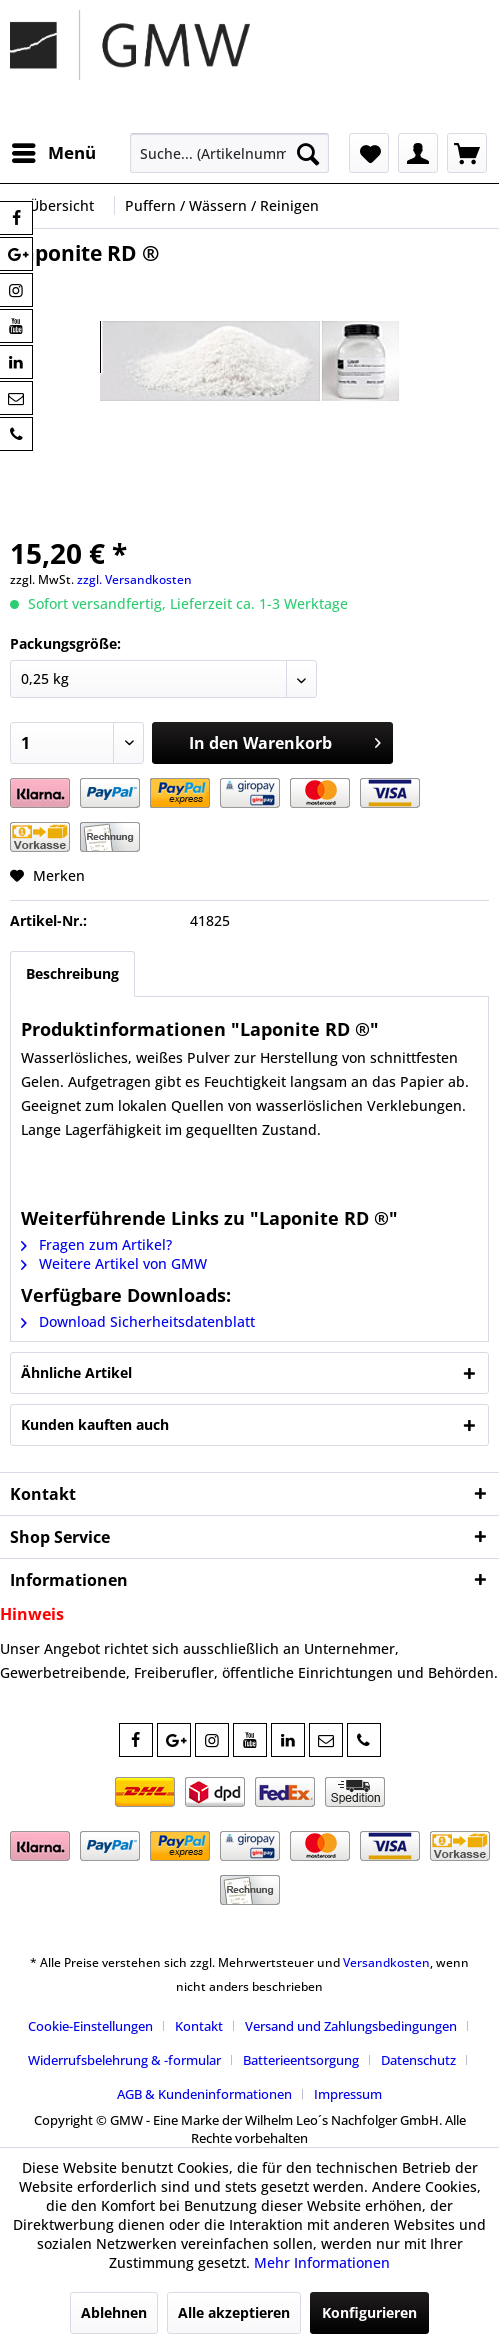  What do you see at coordinates (90, 2026) in the screenshot?
I see `Cookie-Einstellungen` at bounding box center [90, 2026].